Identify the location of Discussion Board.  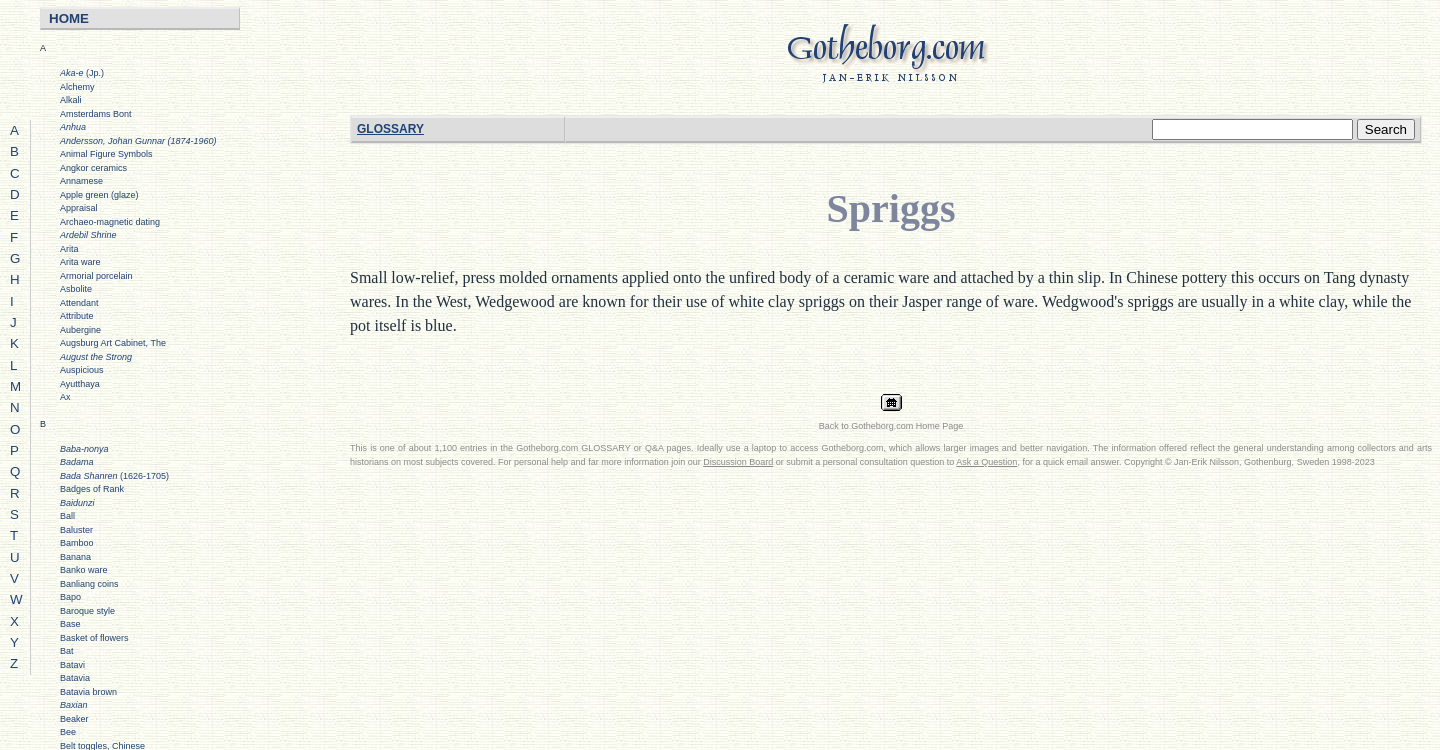
(738, 462).